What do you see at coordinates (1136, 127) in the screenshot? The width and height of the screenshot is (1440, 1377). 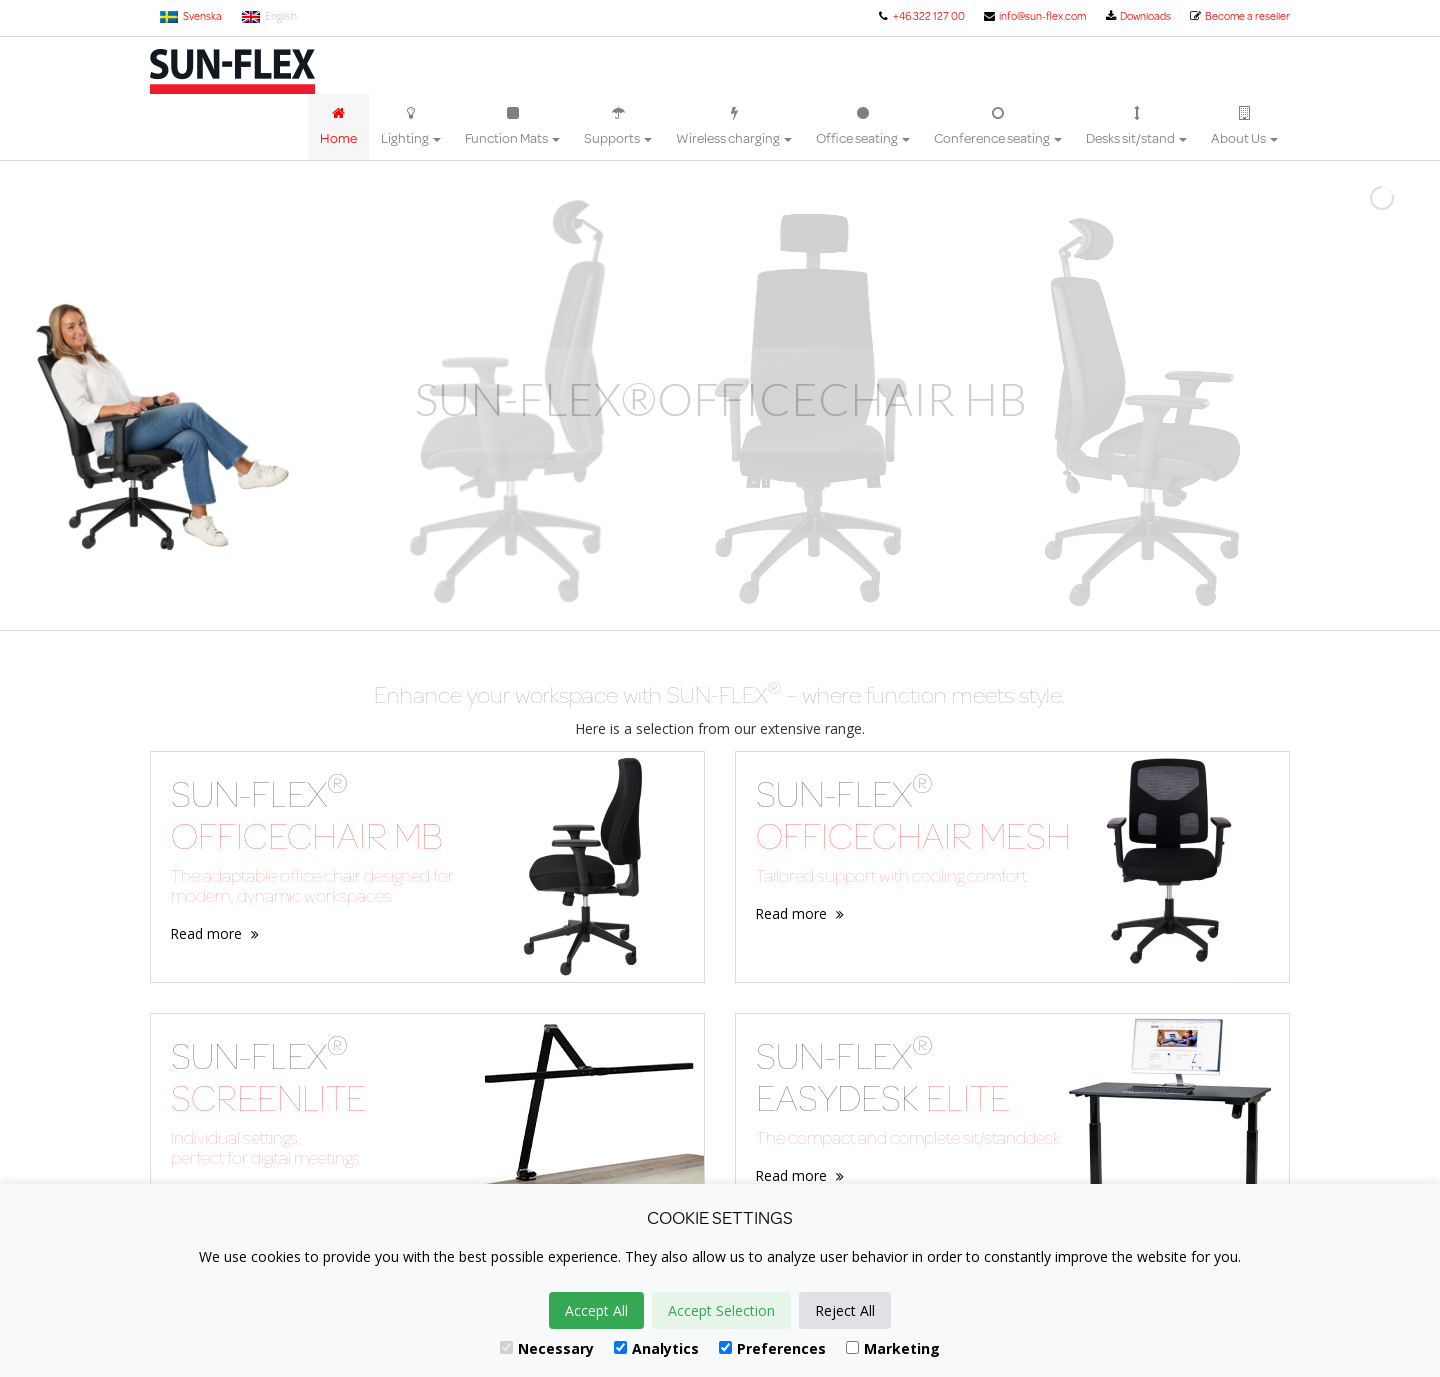 I see `Desks sit/stand` at bounding box center [1136, 127].